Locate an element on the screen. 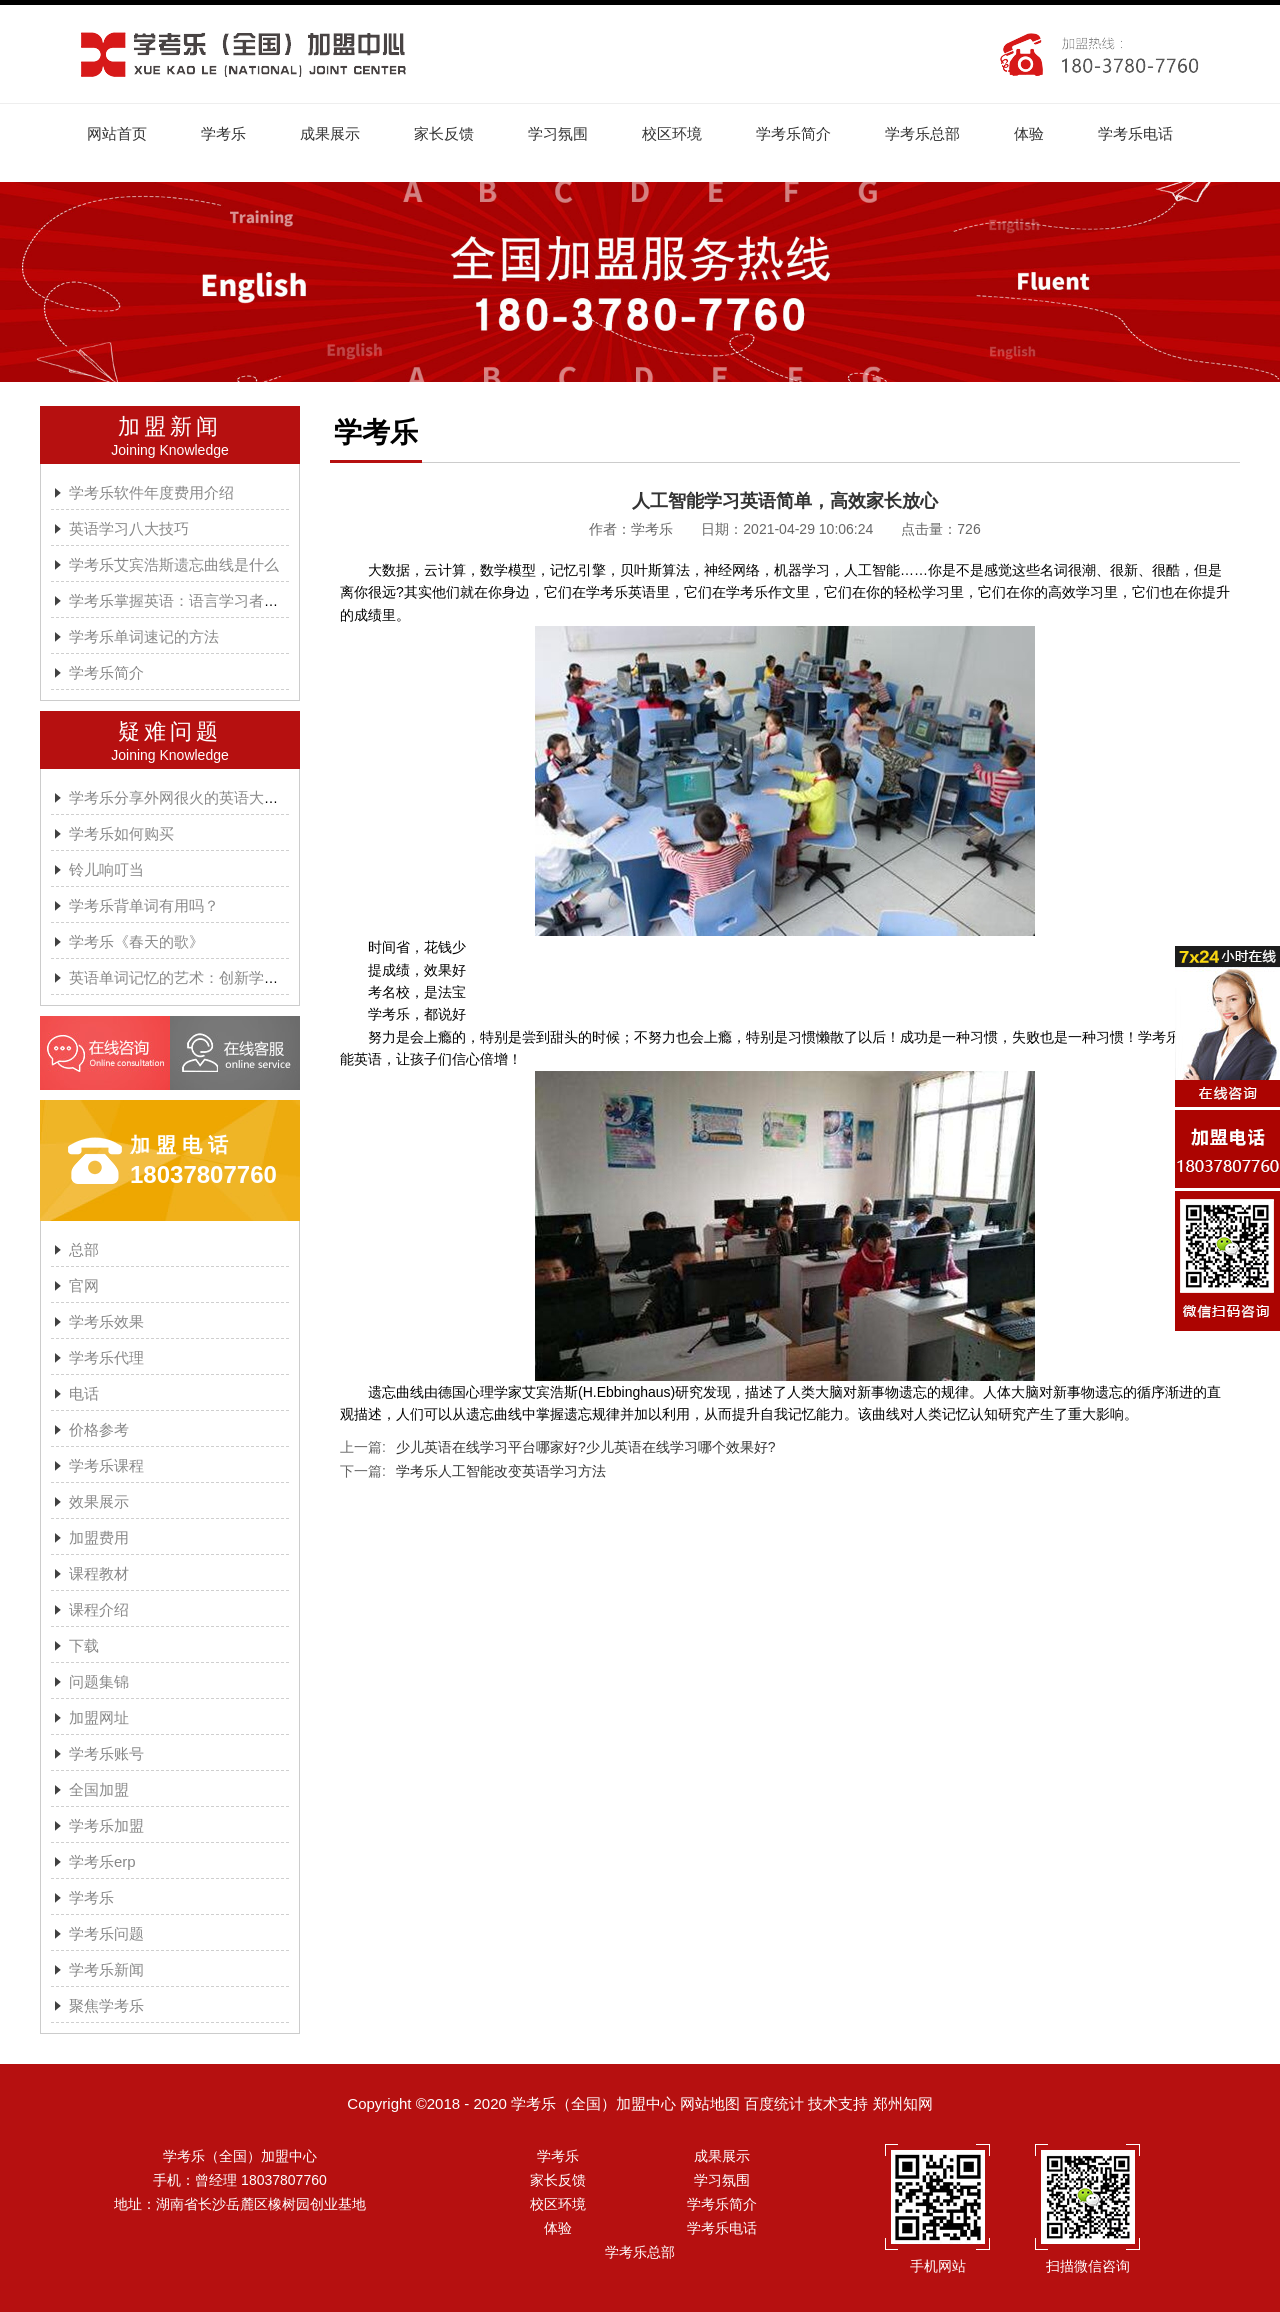  加盟费用 is located at coordinates (99, 1537).